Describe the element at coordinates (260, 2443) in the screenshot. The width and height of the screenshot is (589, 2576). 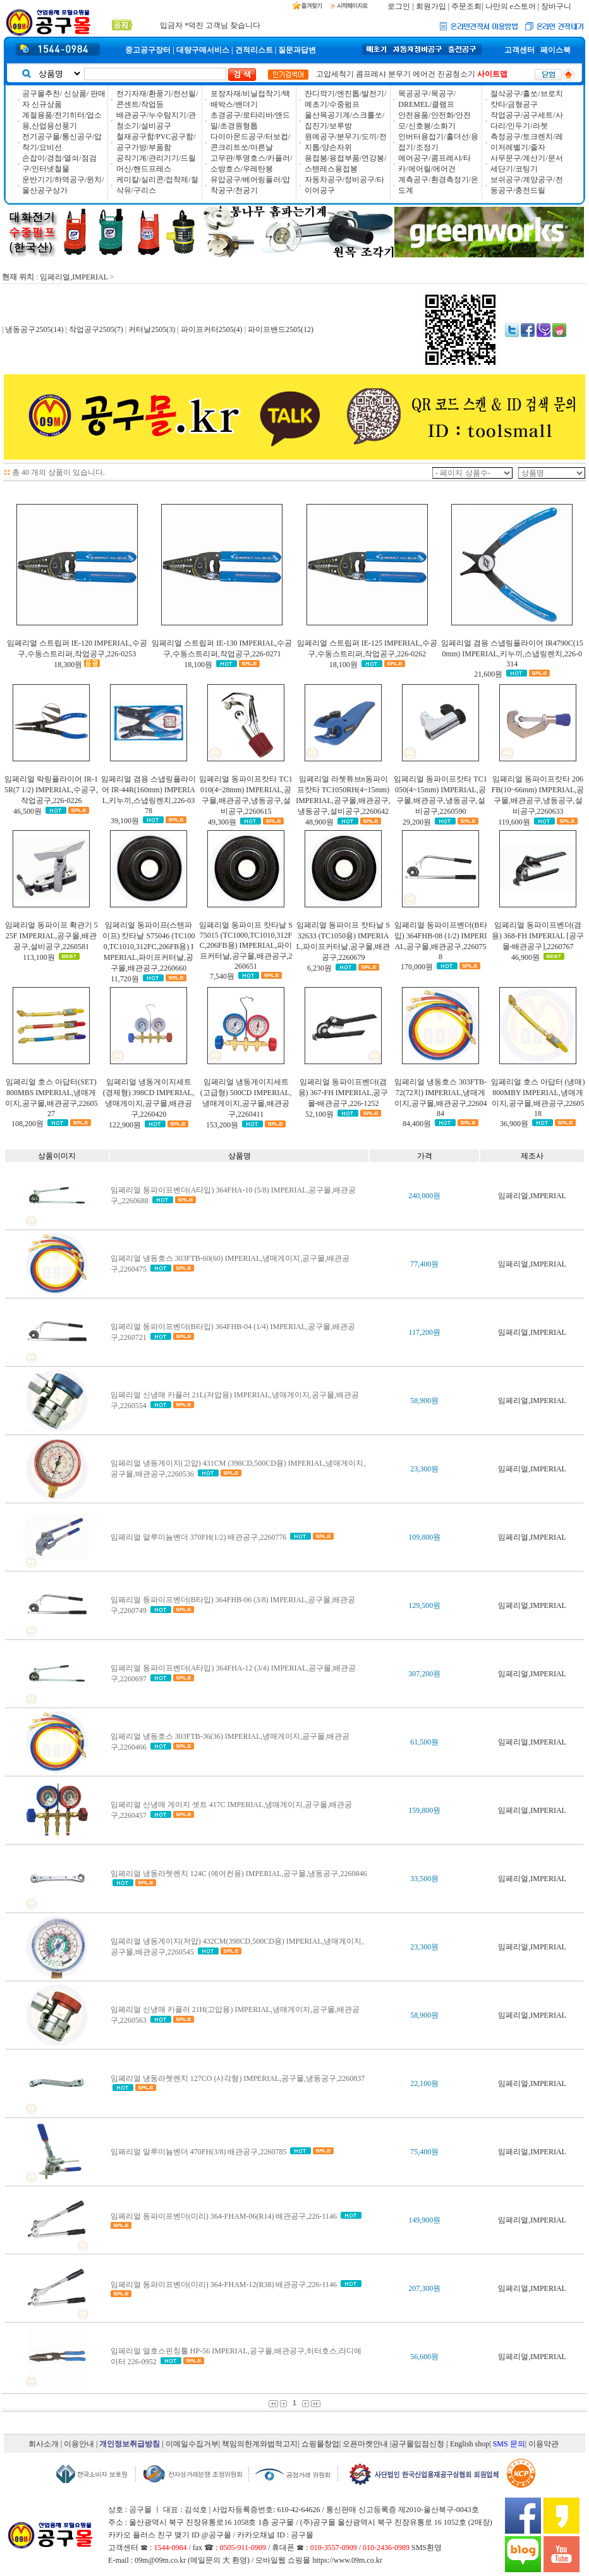
I see `책임의한계와법적고지` at that location.